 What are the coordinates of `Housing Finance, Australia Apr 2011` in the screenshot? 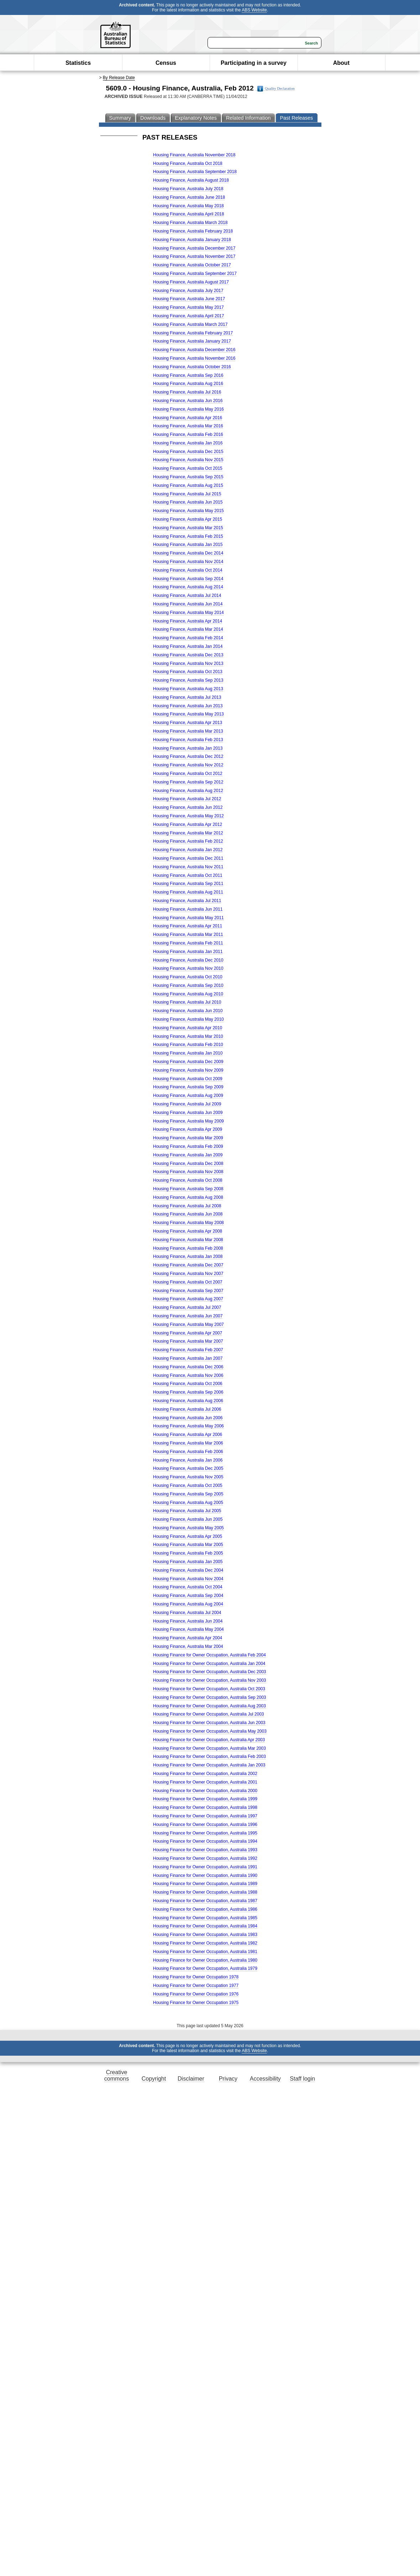 It's located at (187, 925).